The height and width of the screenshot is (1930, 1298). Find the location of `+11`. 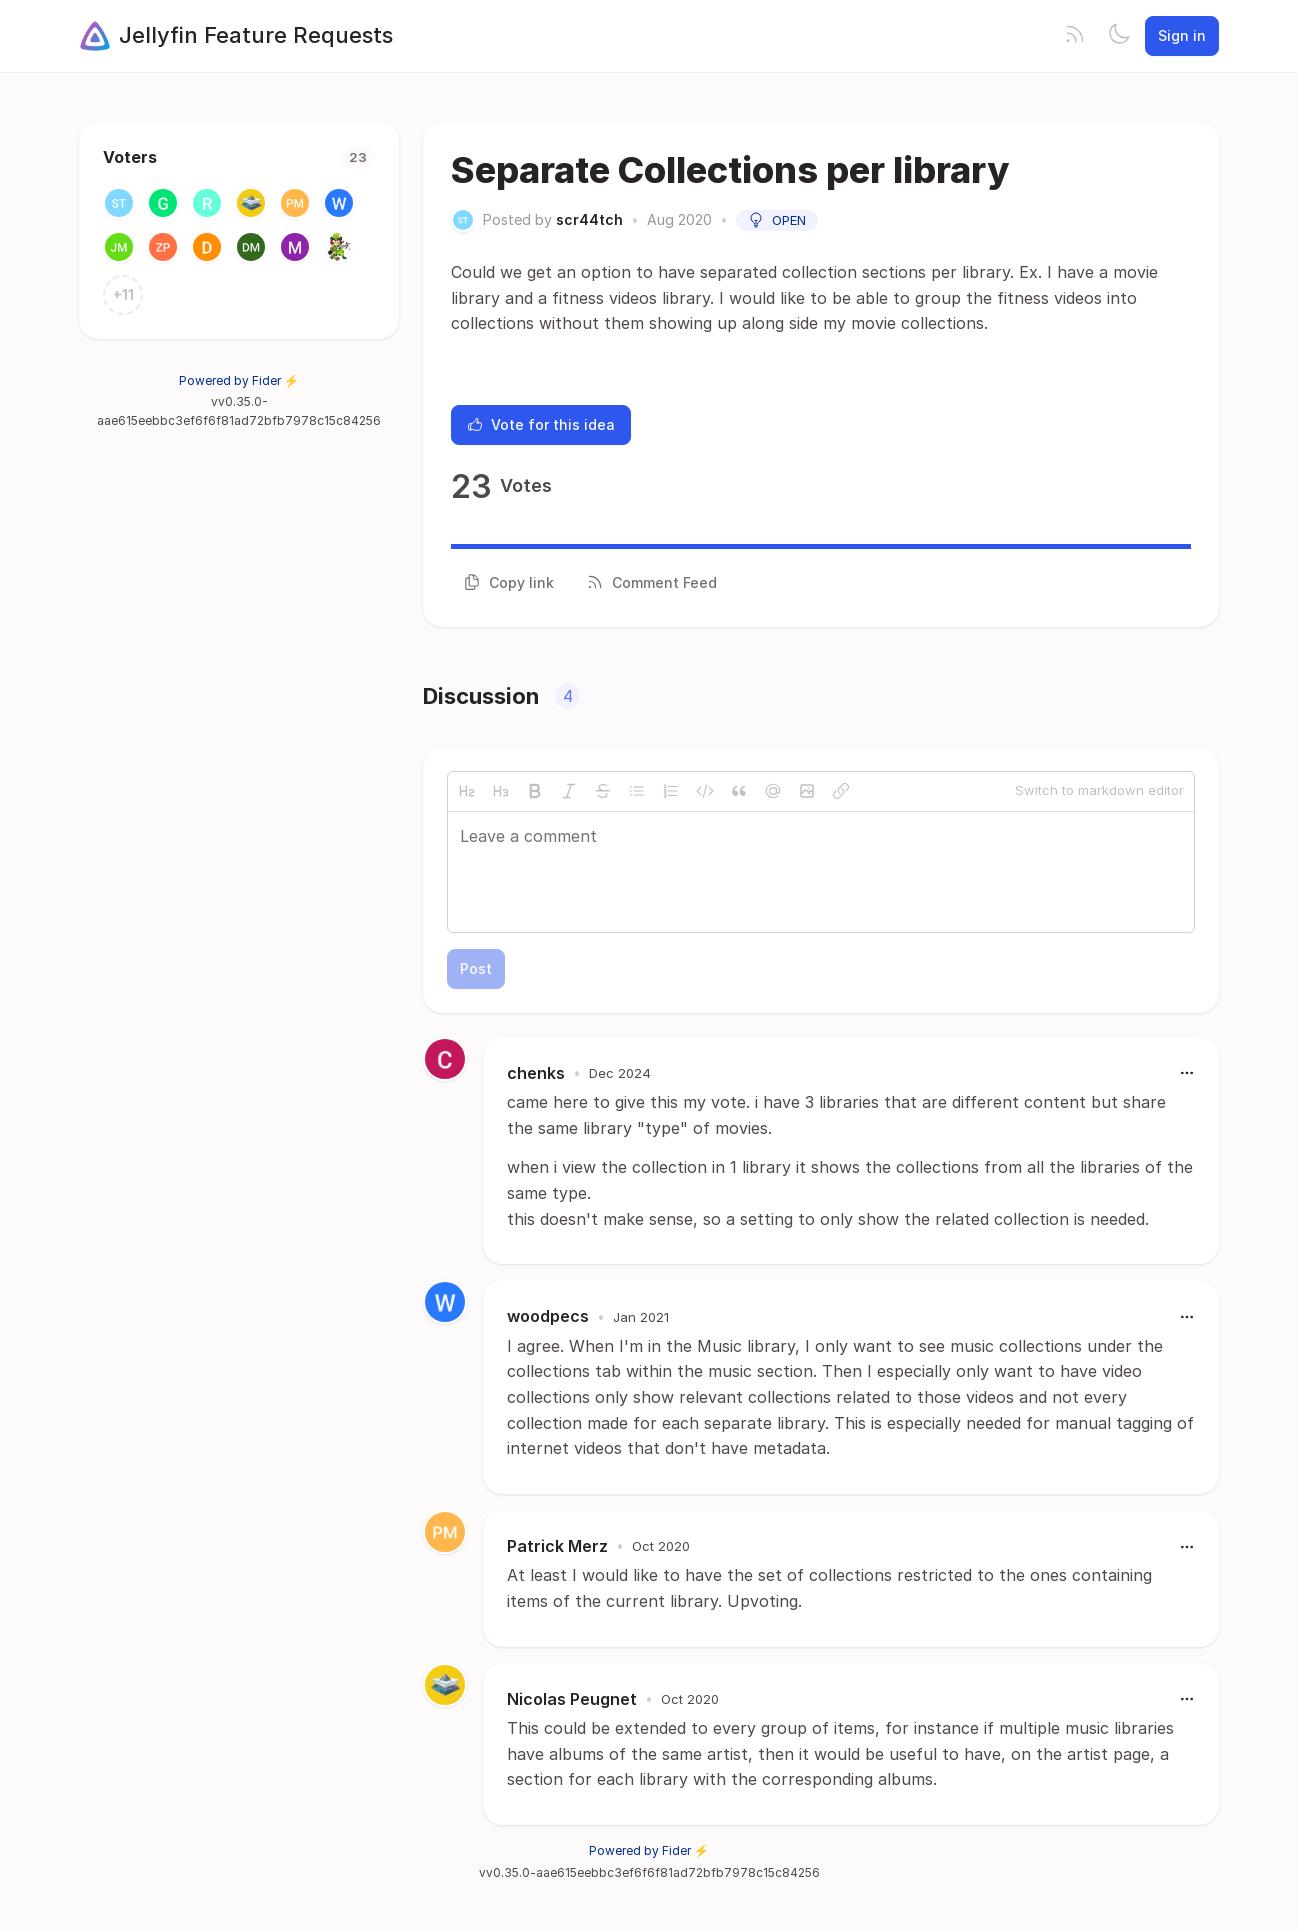

+11 is located at coordinates (123, 294).